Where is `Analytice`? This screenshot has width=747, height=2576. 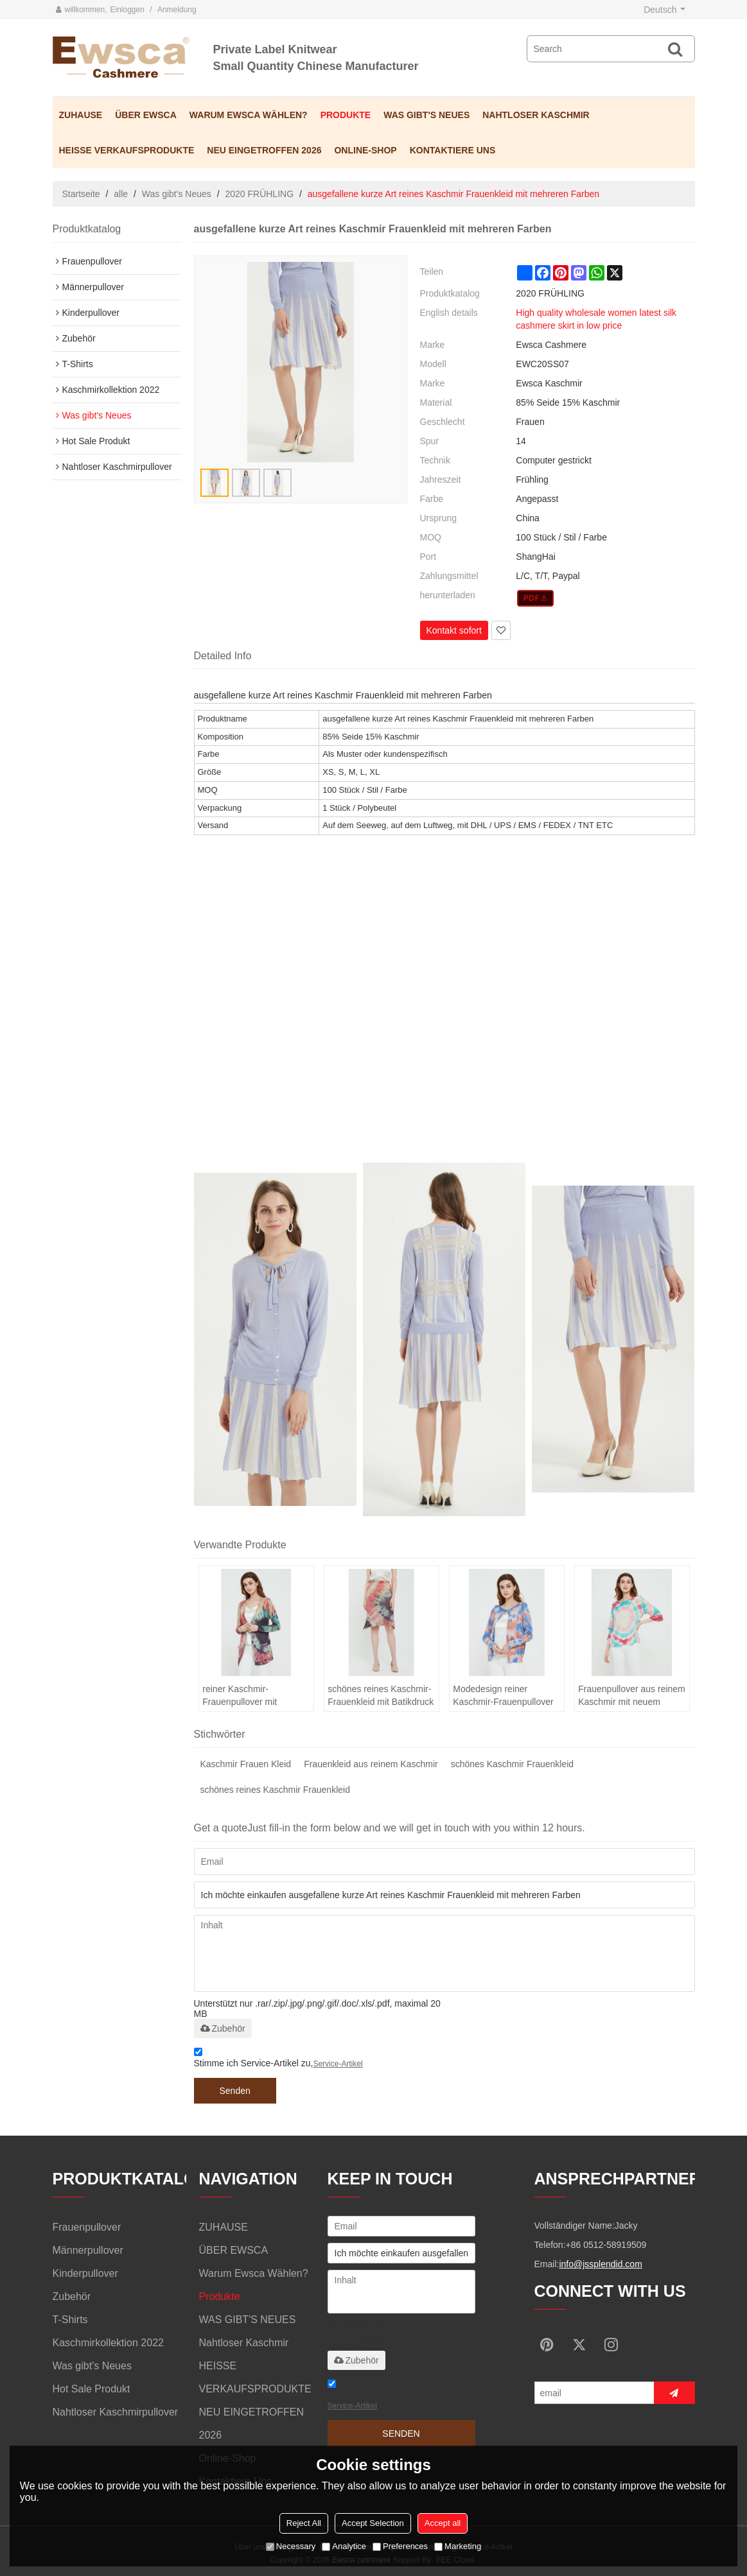
Analytice is located at coordinates (344, 2546).